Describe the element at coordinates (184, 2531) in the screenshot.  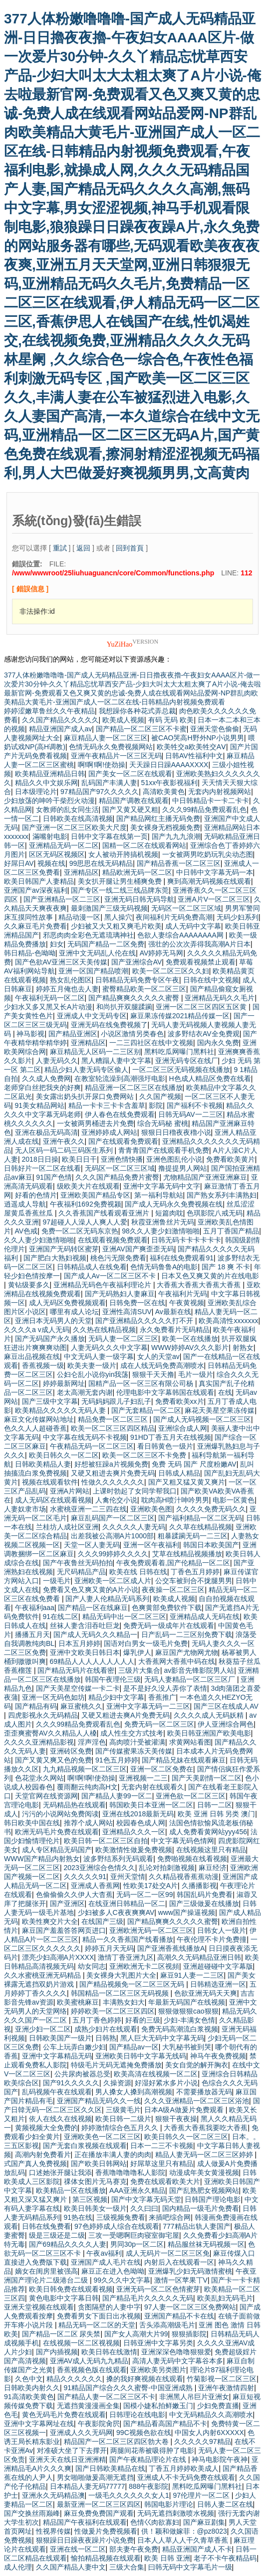
I see `供！颖和做嫁菲：@pz8023` at that location.